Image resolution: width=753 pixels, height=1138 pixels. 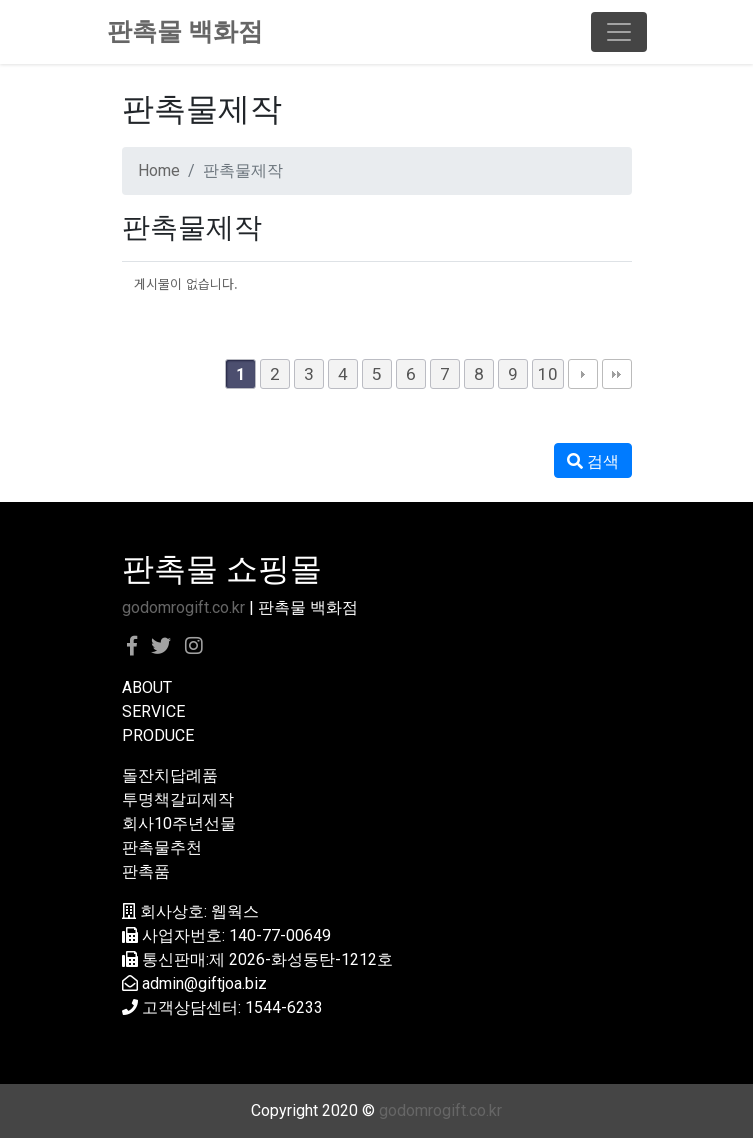 What do you see at coordinates (159, 170) in the screenshot?
I see `Home` at bounding box center [159, 170].